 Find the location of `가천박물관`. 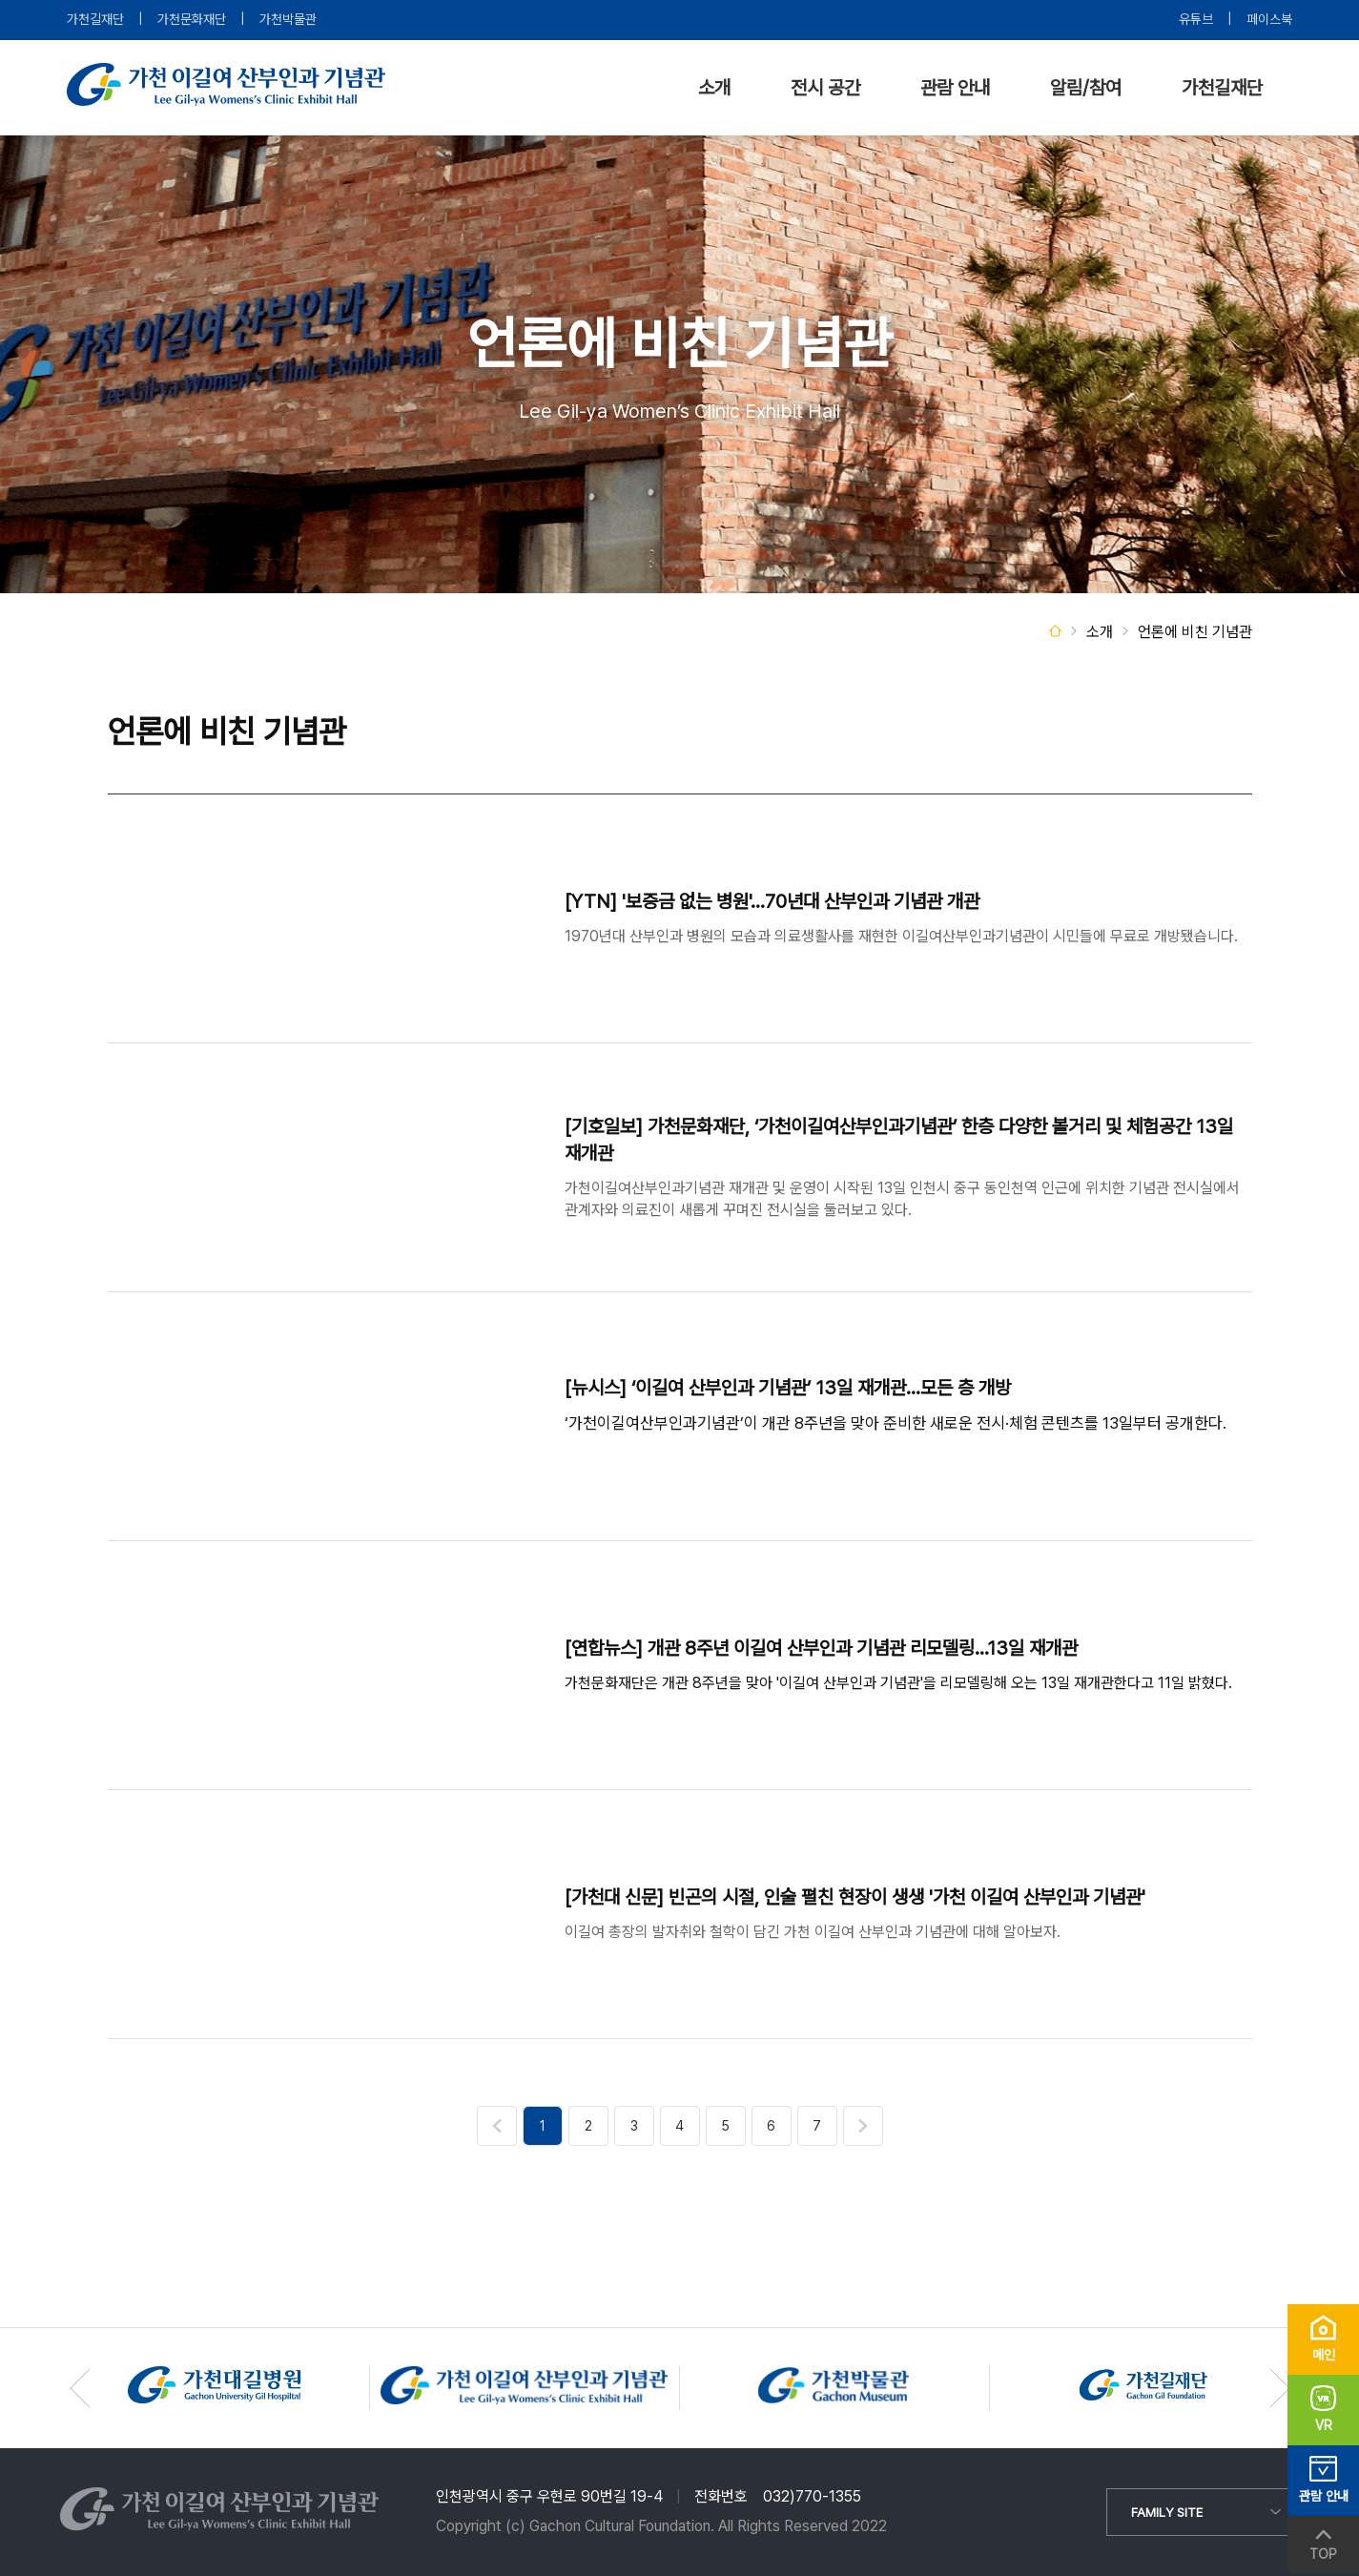

가천박물관 is located at coordinates (288, 19).